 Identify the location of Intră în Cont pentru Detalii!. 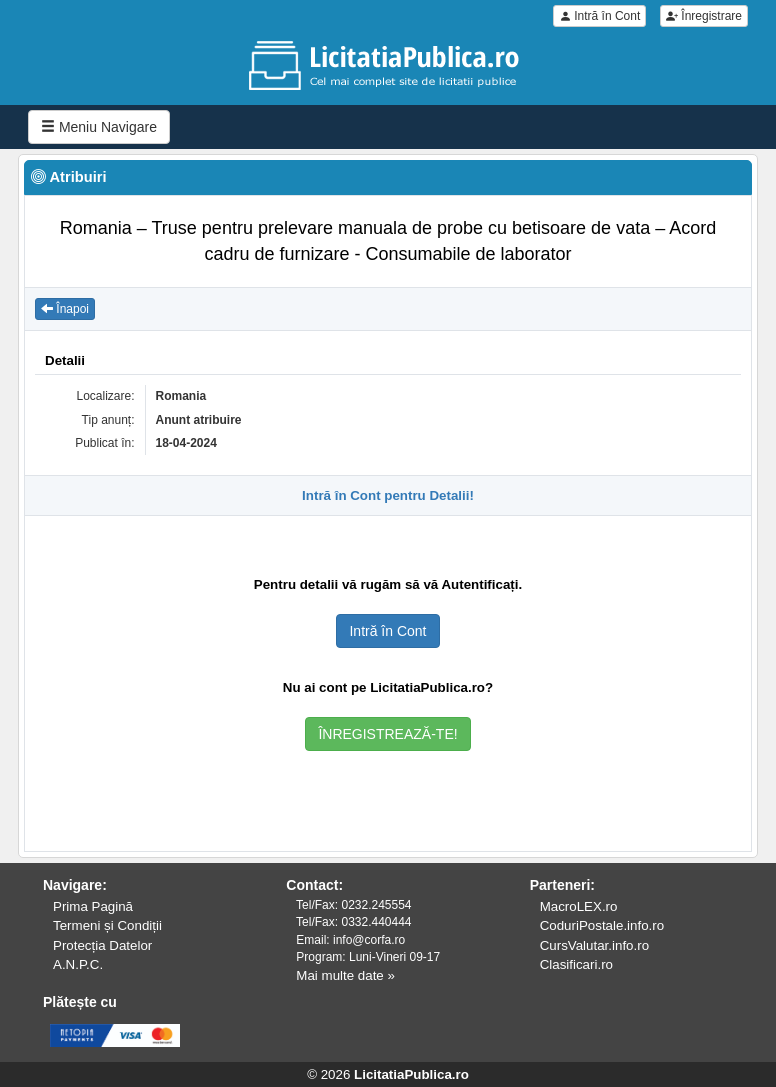
(388, 495).